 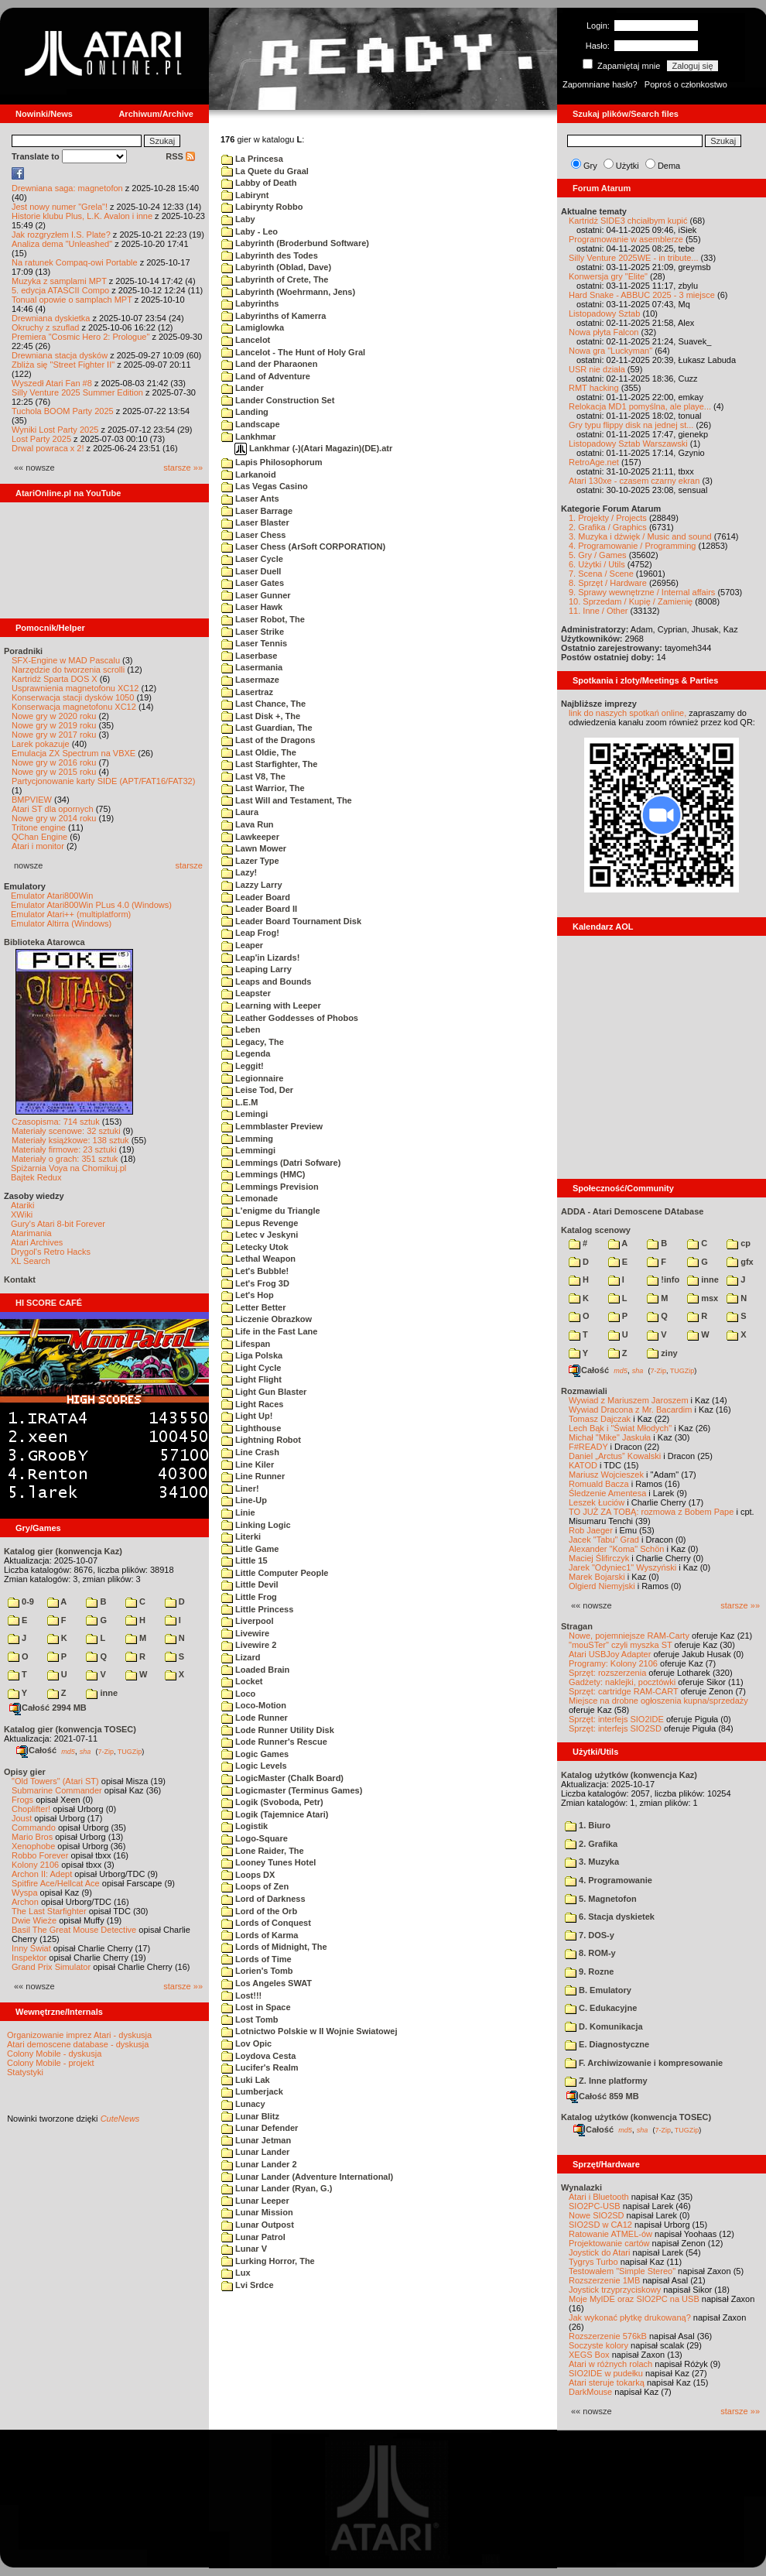 What do you see at coordinates (240, 1488) in the screenshot?
I see `Liner!` at bounding box center [240, 1488].